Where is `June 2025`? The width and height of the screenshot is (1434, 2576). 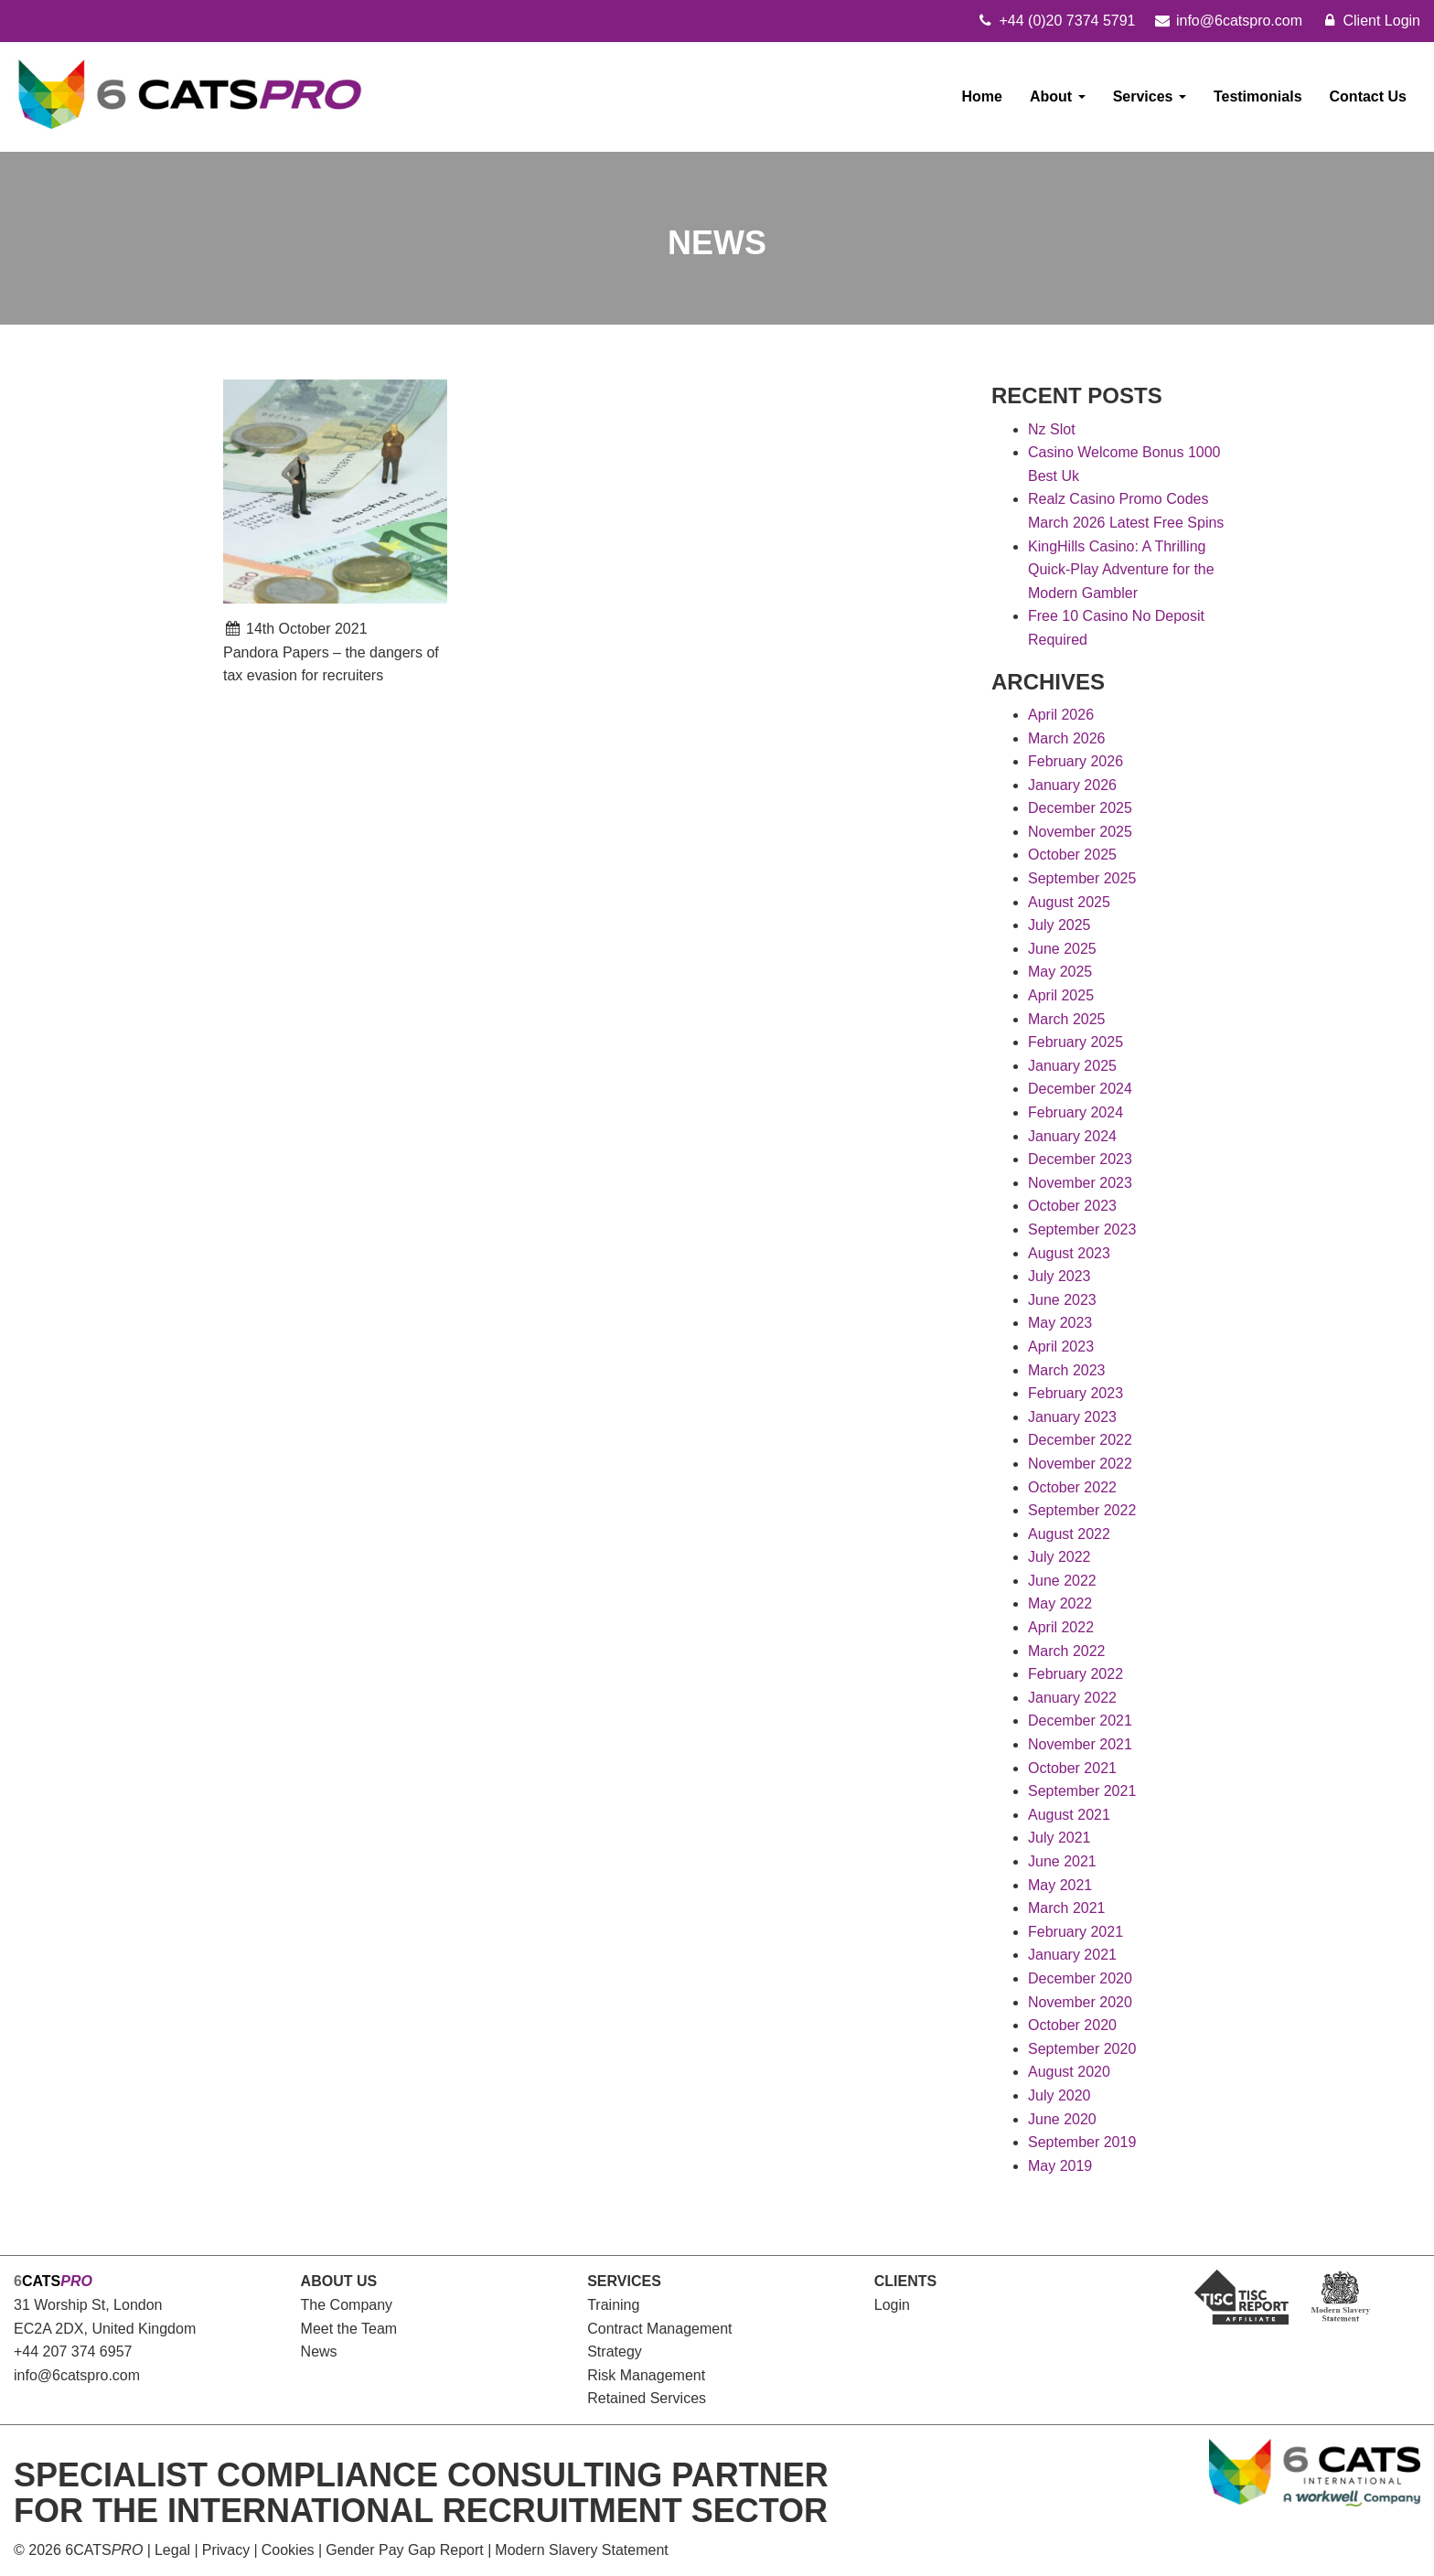 June 2025 is located at coordinates (1062, 949).